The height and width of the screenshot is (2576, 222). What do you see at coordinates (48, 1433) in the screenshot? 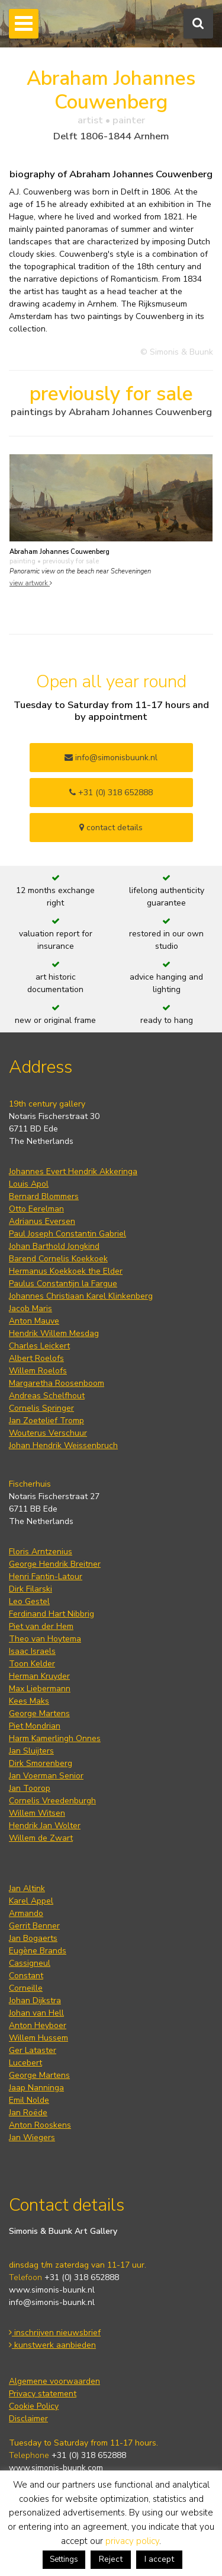
I see `Wouterus Verschuur` at bounding box center [48, 1433].